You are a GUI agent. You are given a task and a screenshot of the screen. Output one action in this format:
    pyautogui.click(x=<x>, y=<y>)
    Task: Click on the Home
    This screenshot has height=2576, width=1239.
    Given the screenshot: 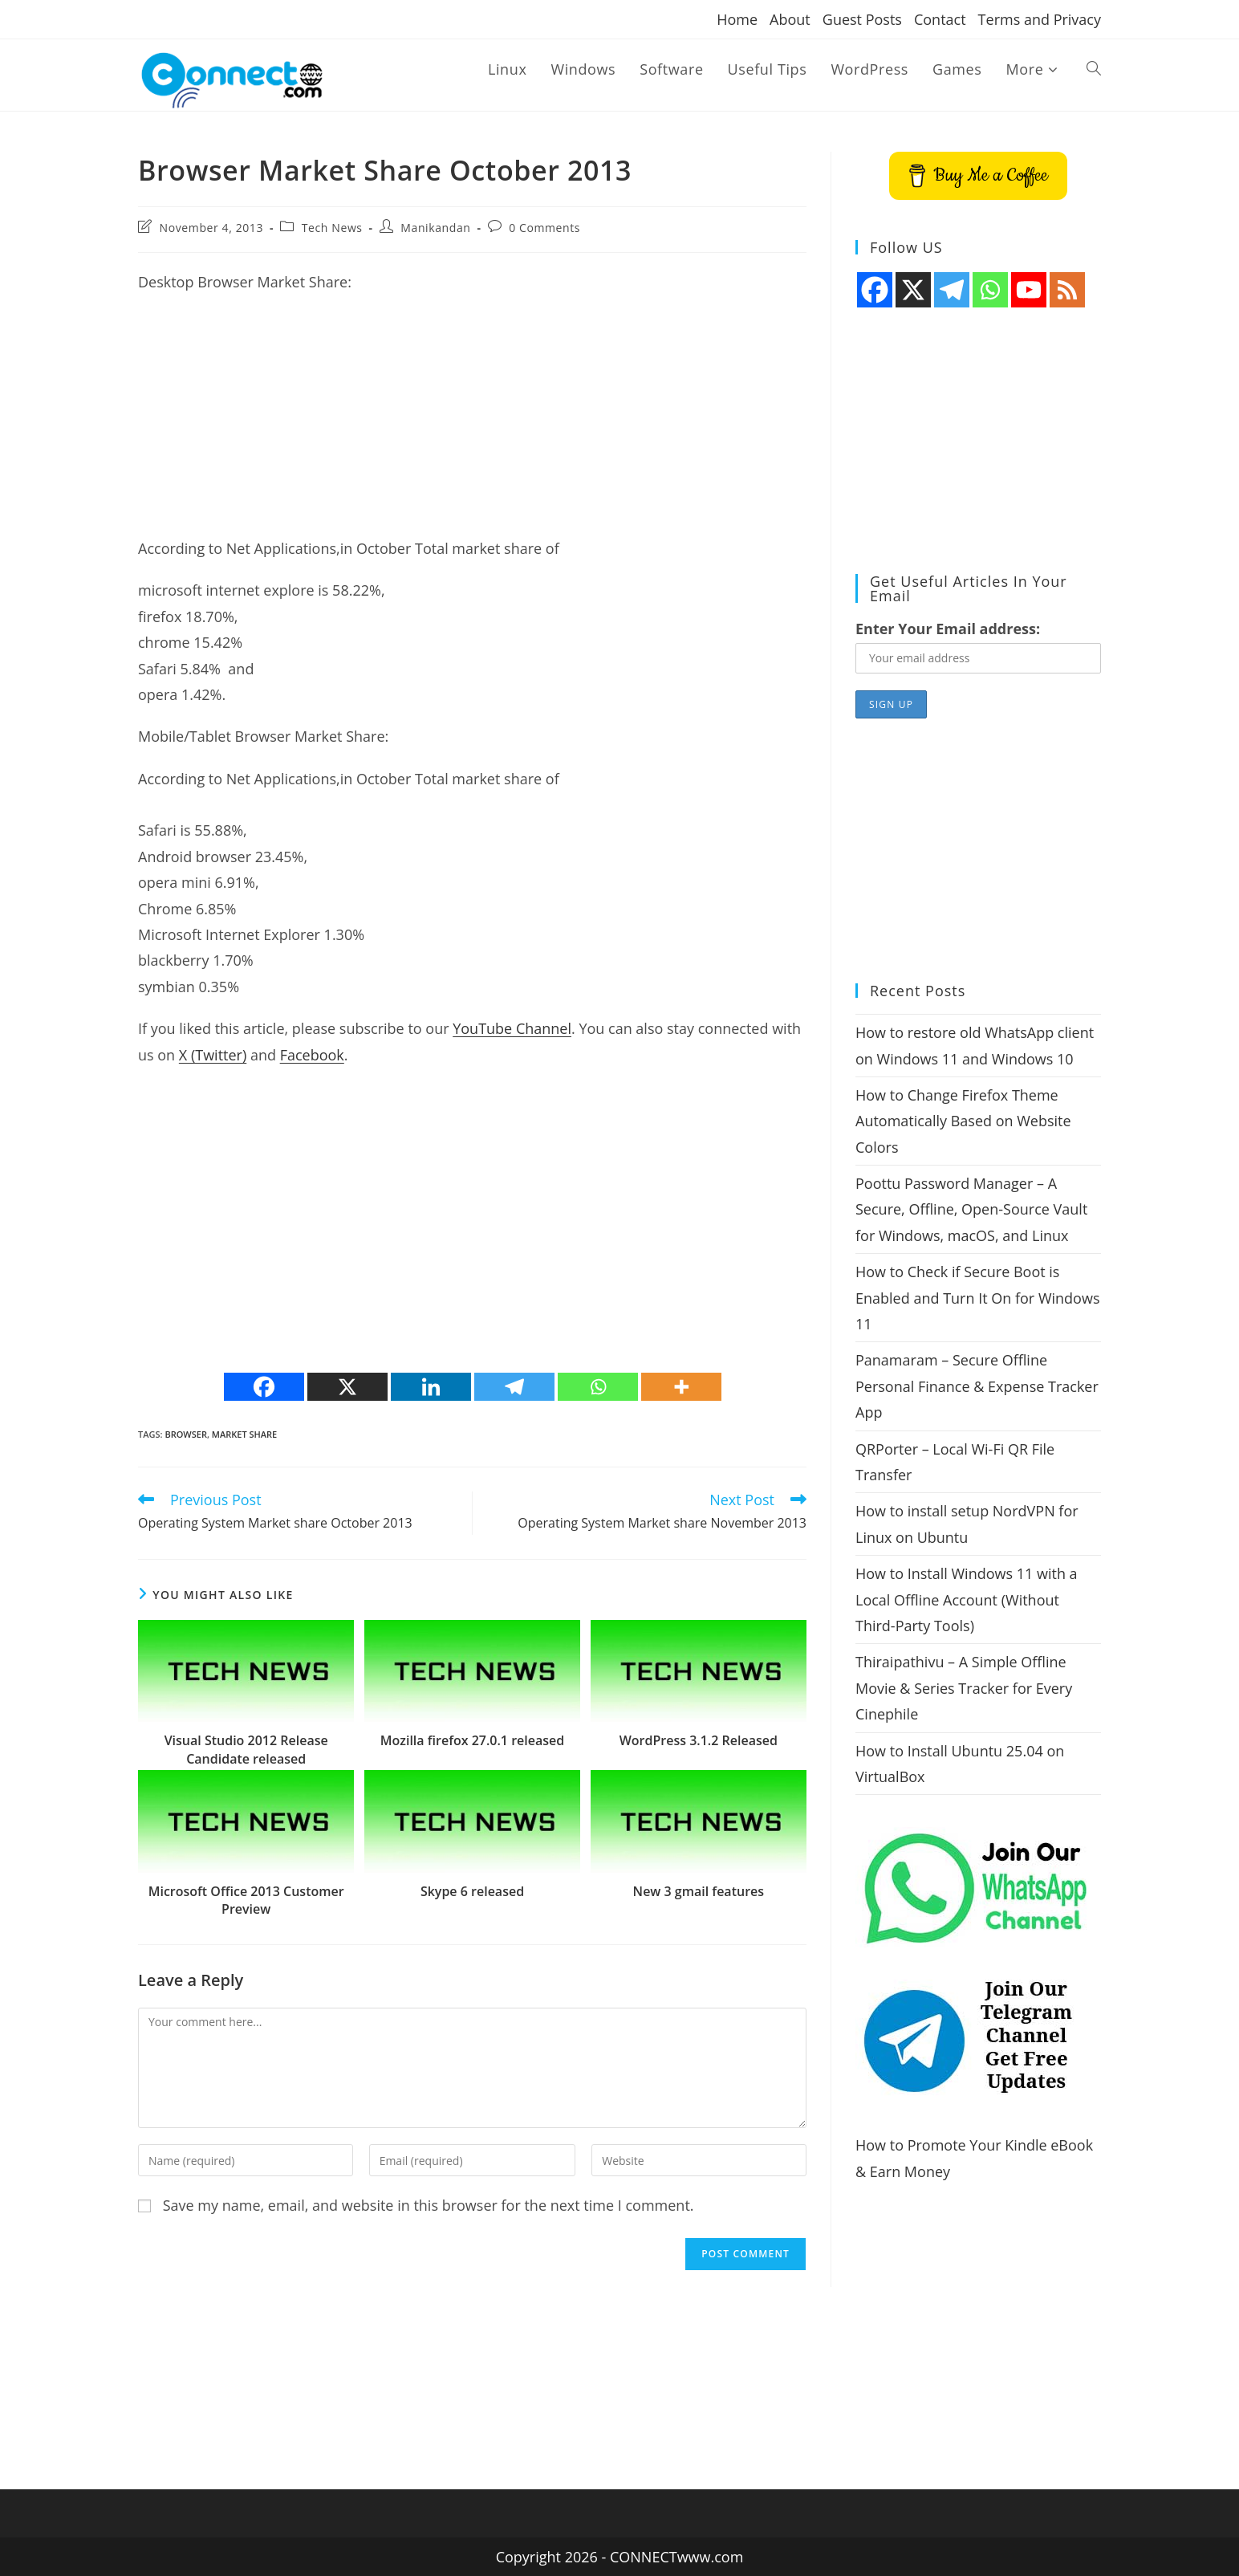 What is the action you would take?
    pyautogui.click(x=737, y=19)
    